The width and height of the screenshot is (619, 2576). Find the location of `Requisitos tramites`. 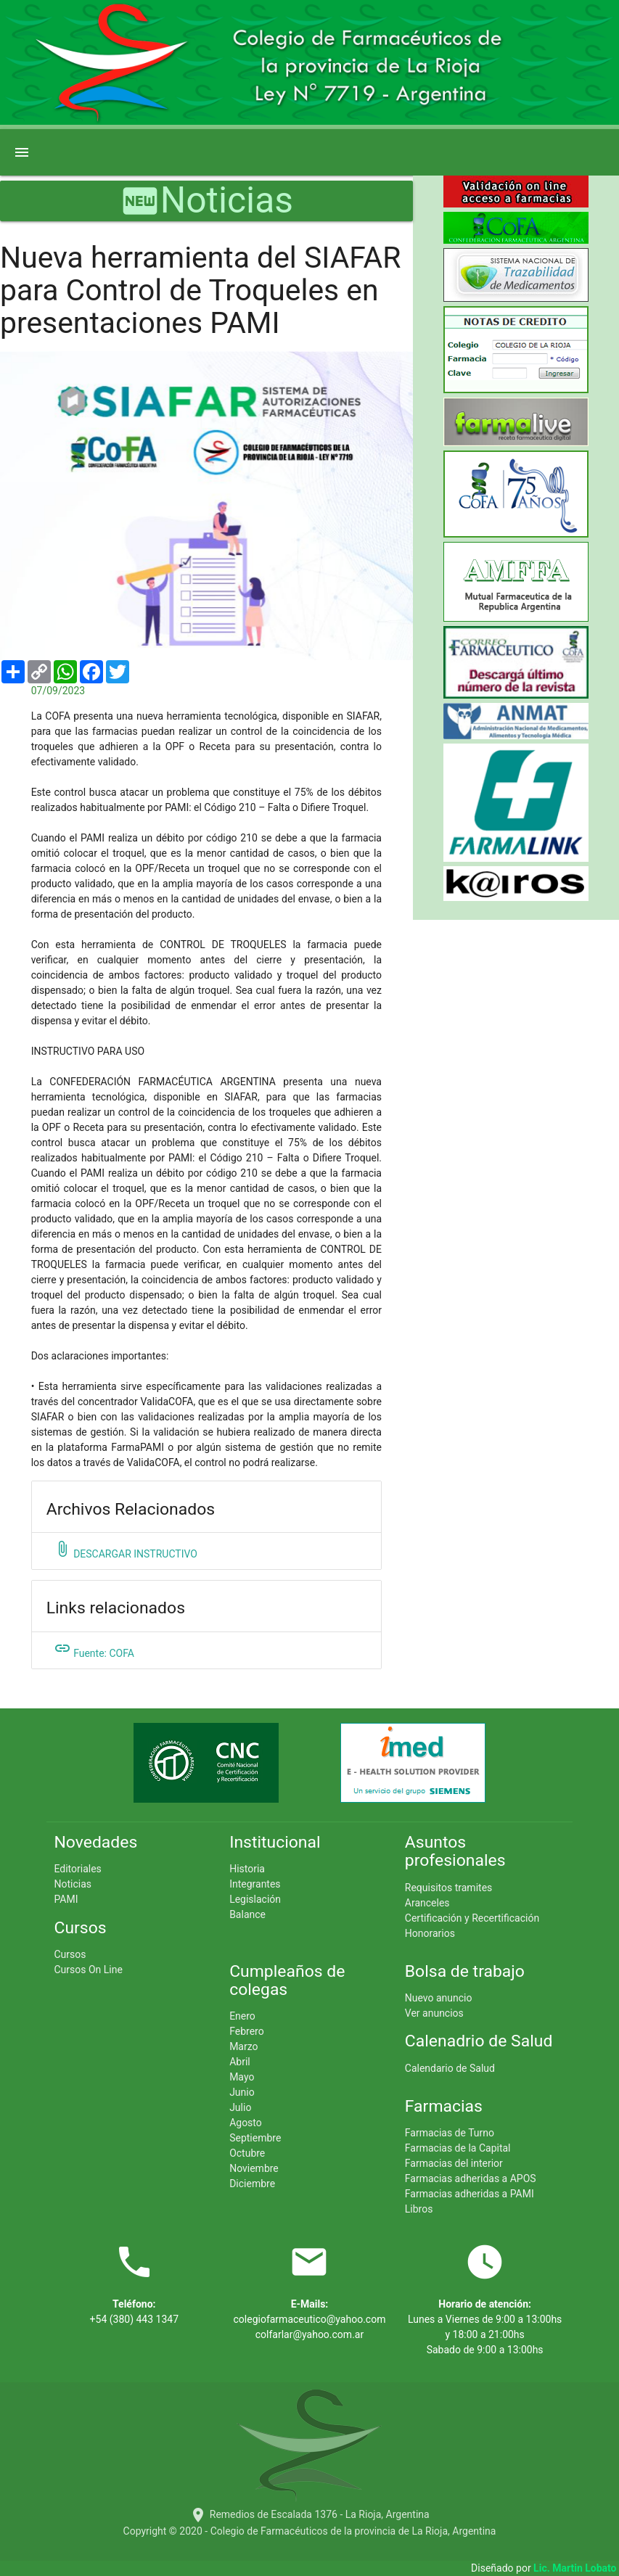

Requisitos tramites is located at coordinates (448, 1887).